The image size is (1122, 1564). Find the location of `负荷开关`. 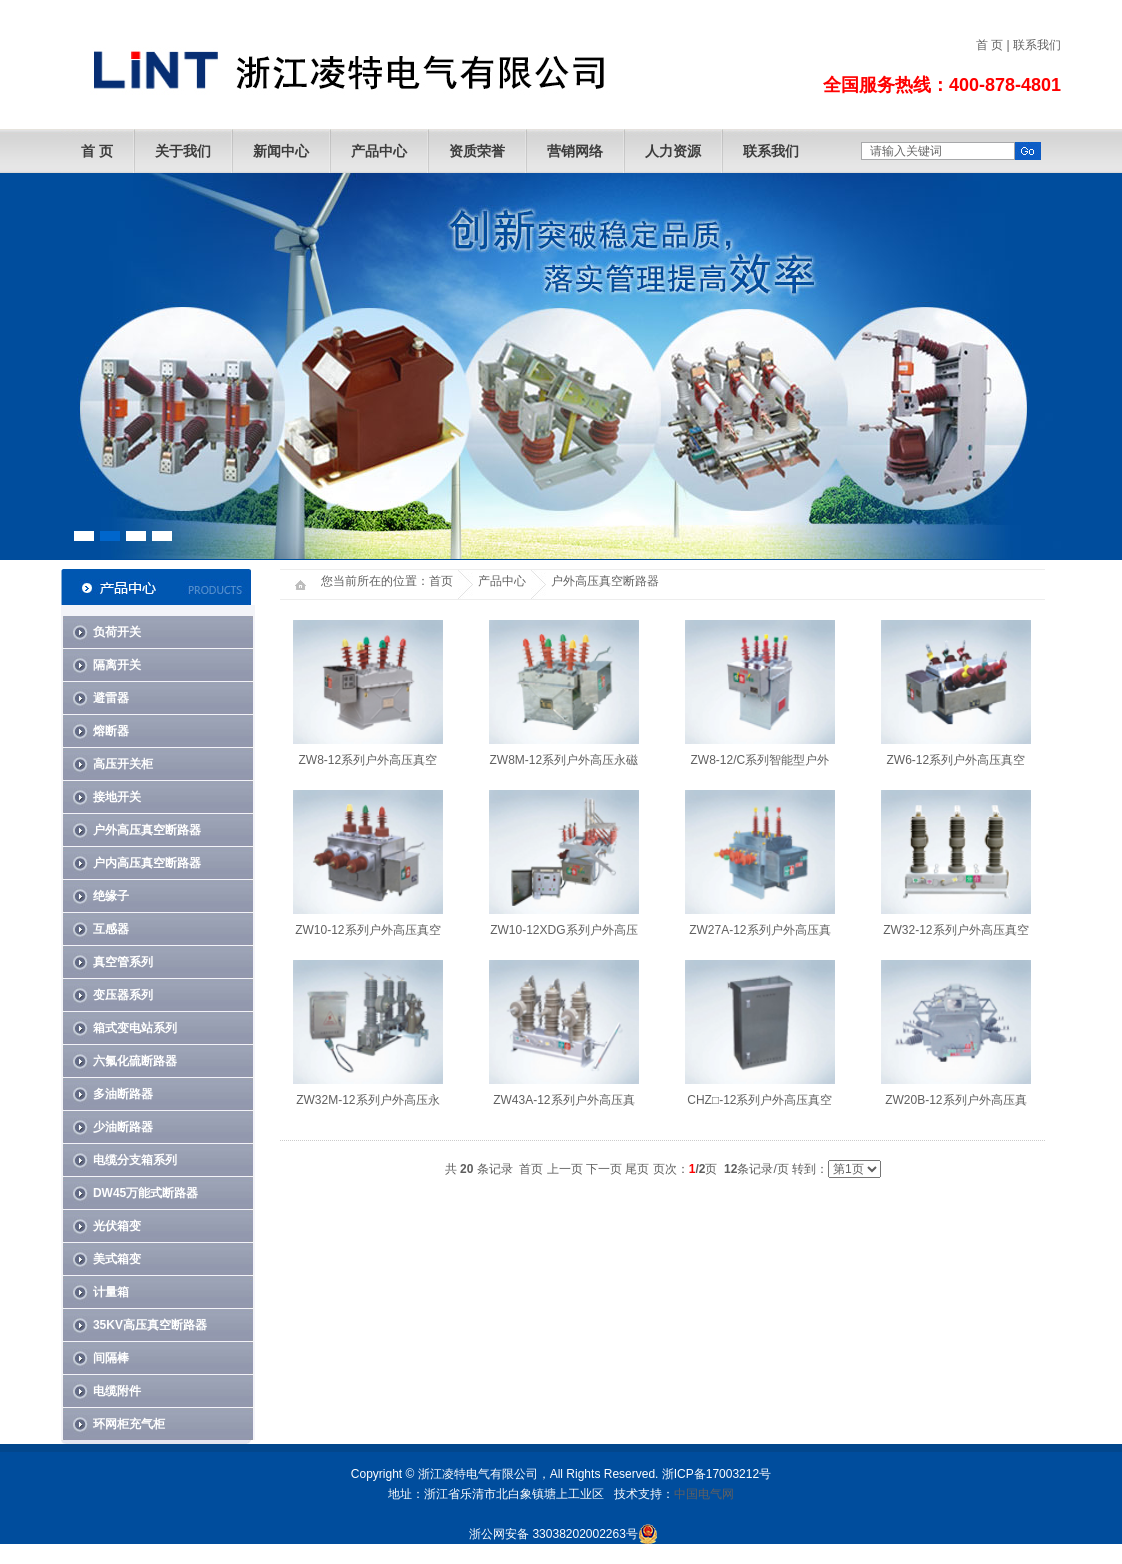

负荷开关 is located at coordinates (117, 632).